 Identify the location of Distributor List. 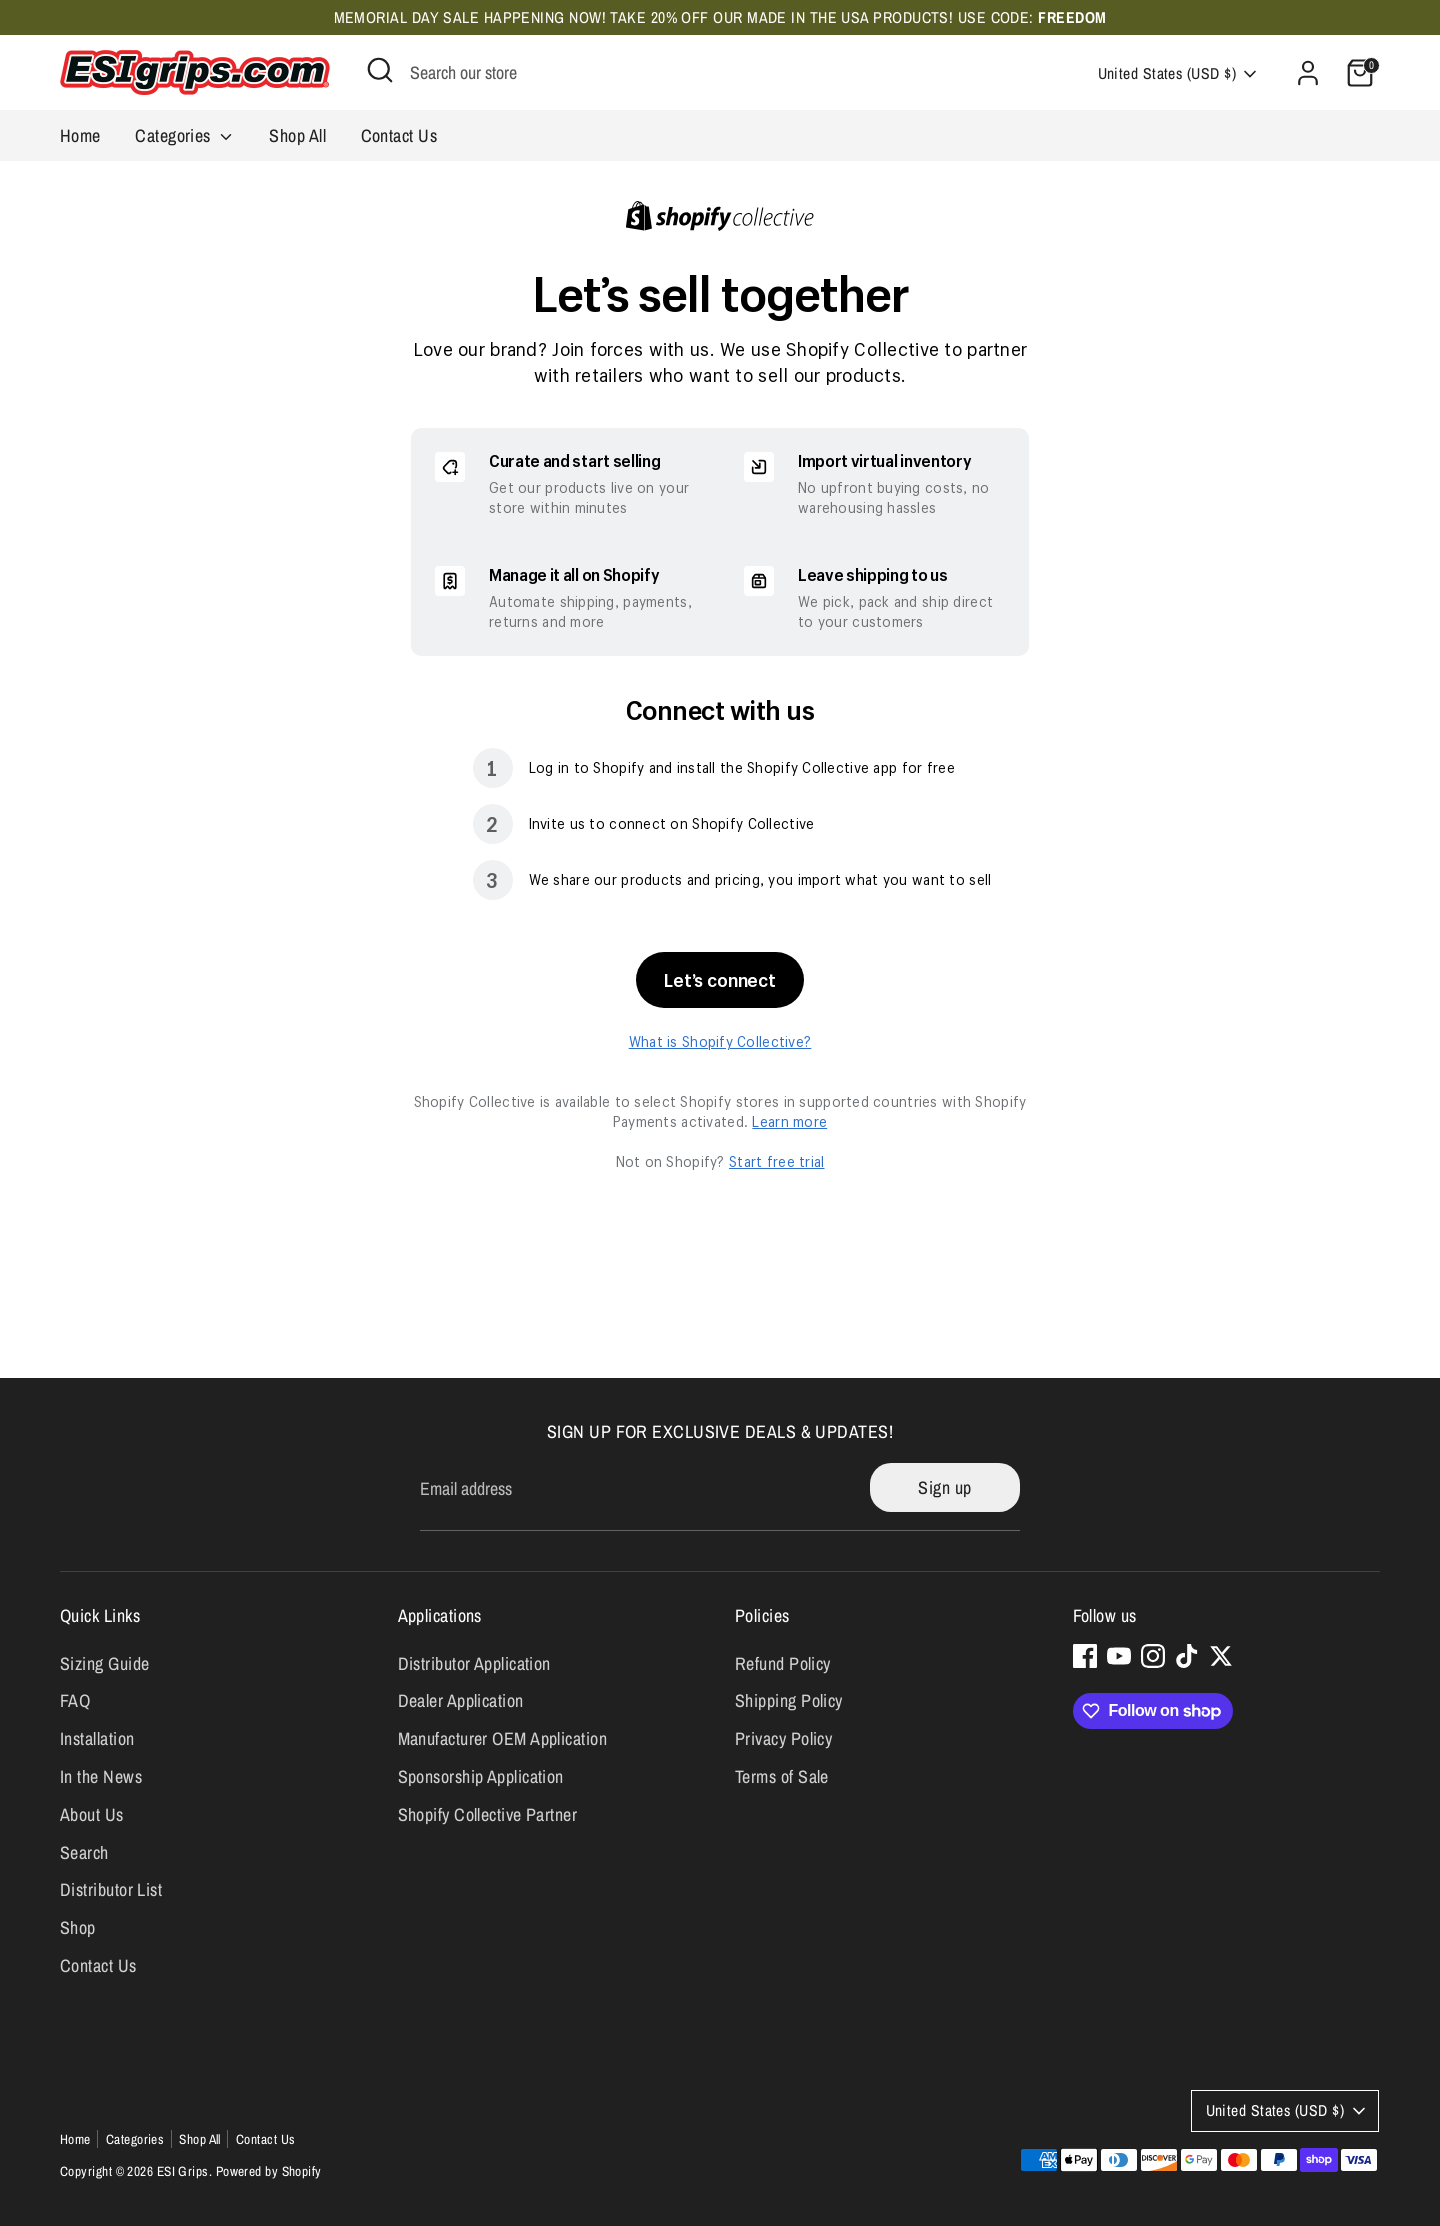
(111, 1889).